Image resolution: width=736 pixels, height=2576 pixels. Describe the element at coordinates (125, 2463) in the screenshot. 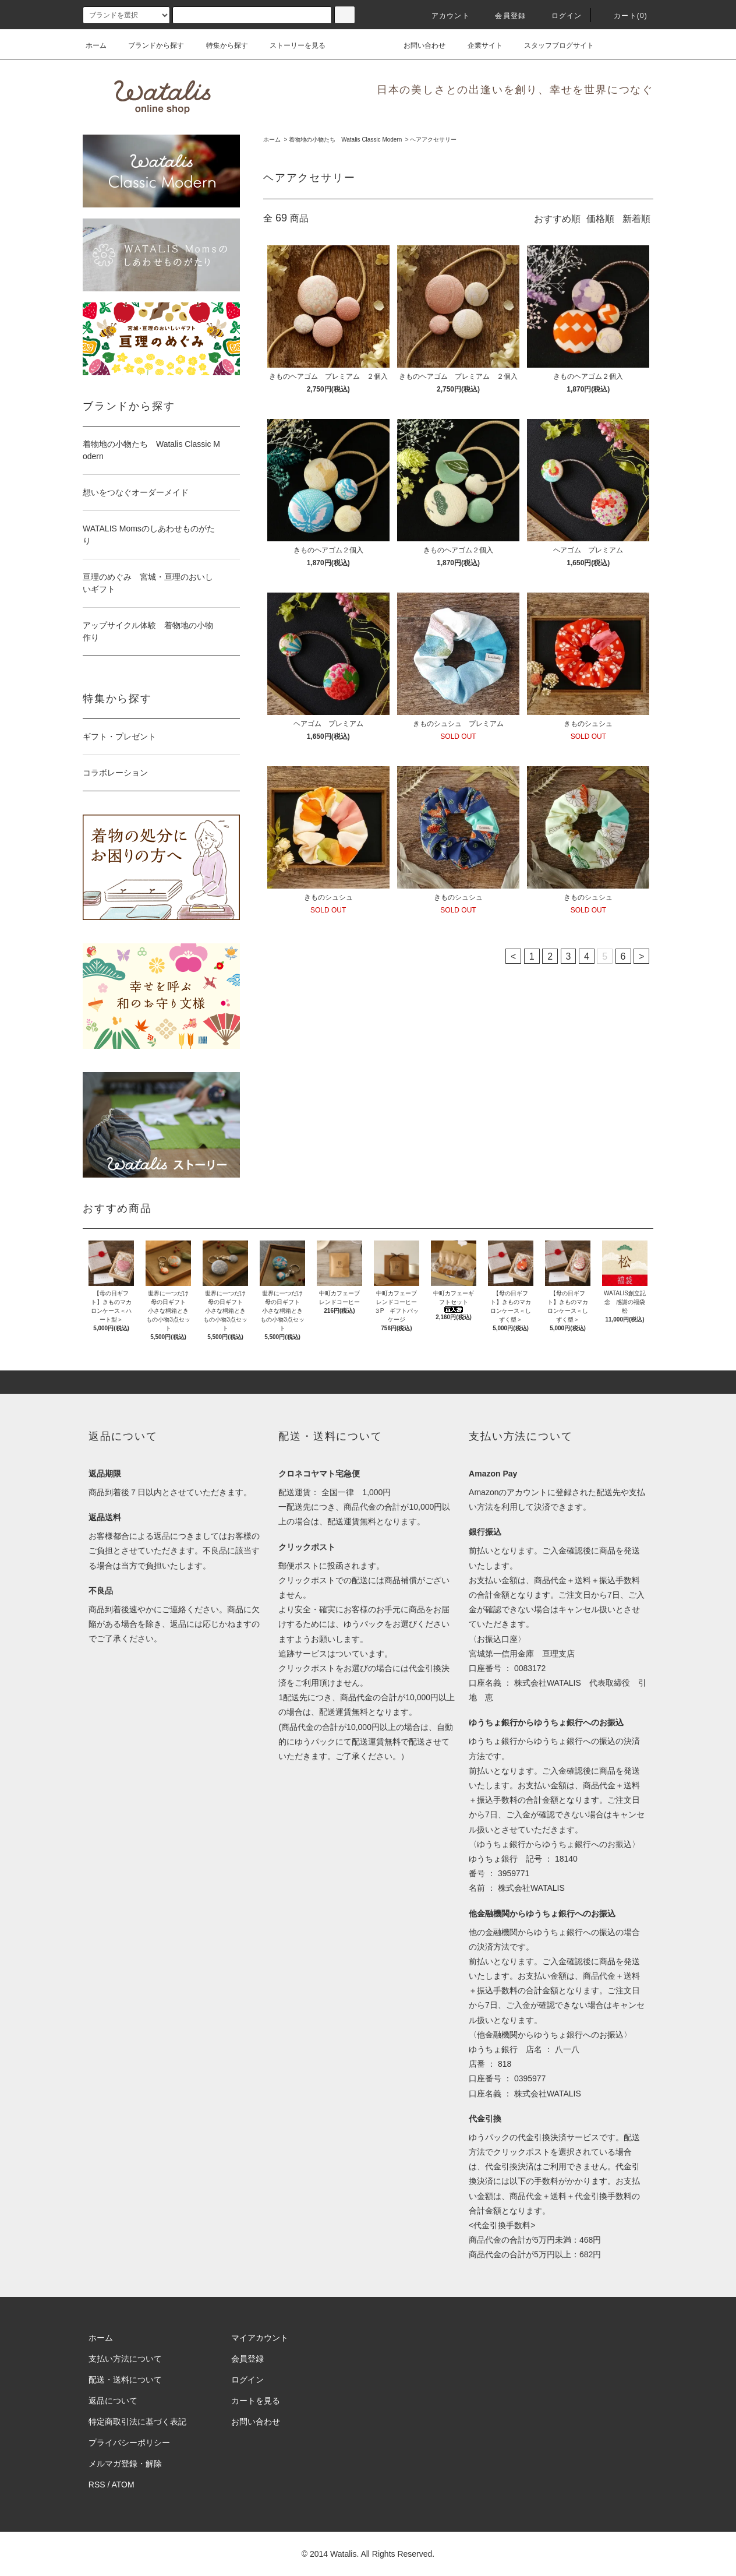

I see `メルマガ登録・解除` at that location.